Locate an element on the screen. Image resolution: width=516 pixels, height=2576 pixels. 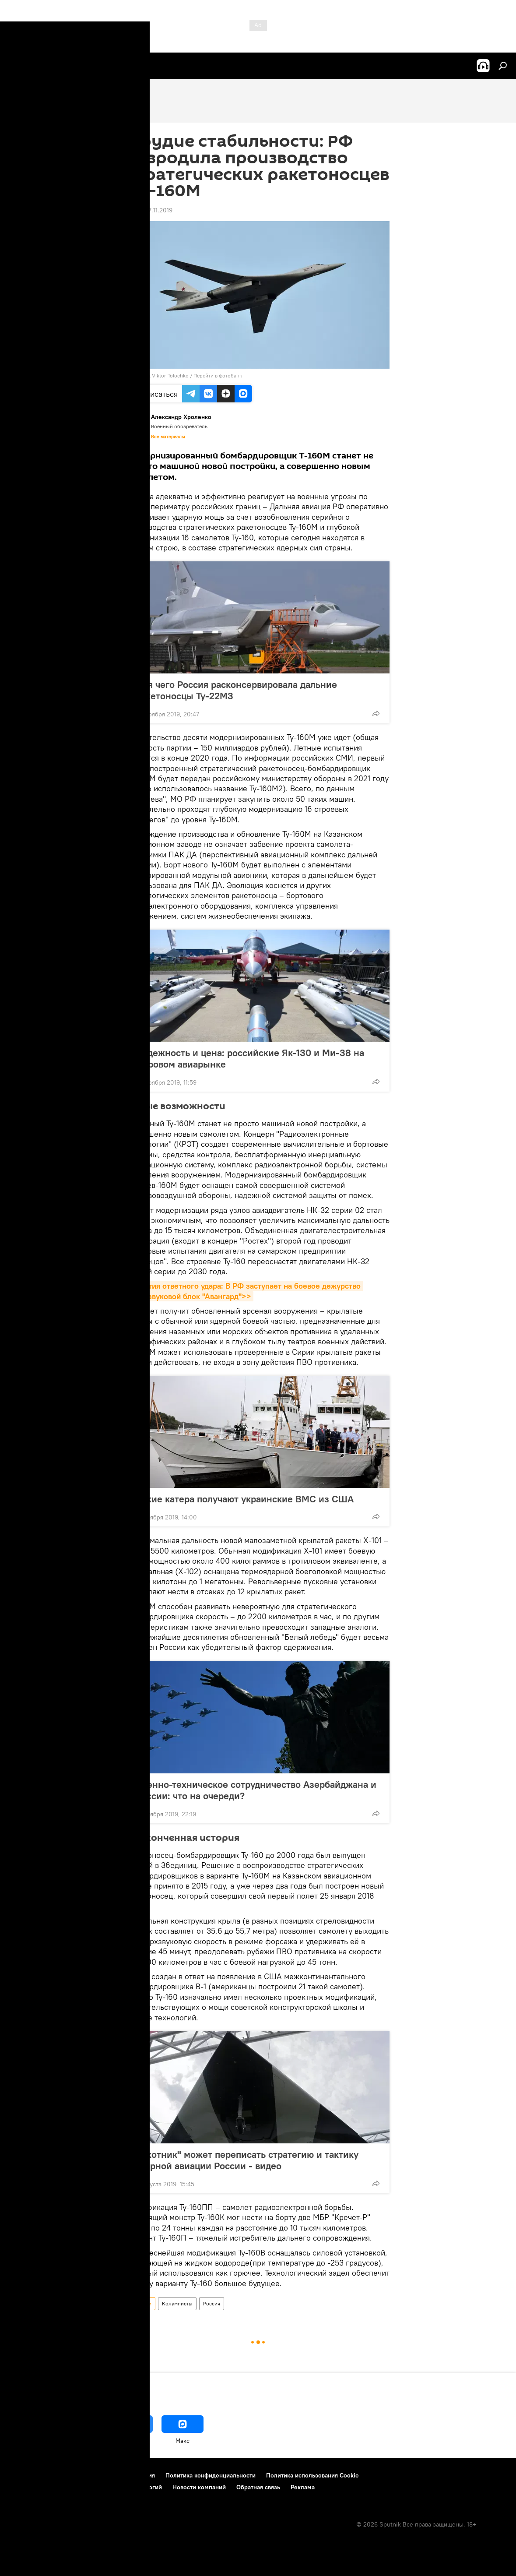
Военно-техническое сотрудничество Азербайджана и России: что на очереди? is located at coordinates (256, 1790).